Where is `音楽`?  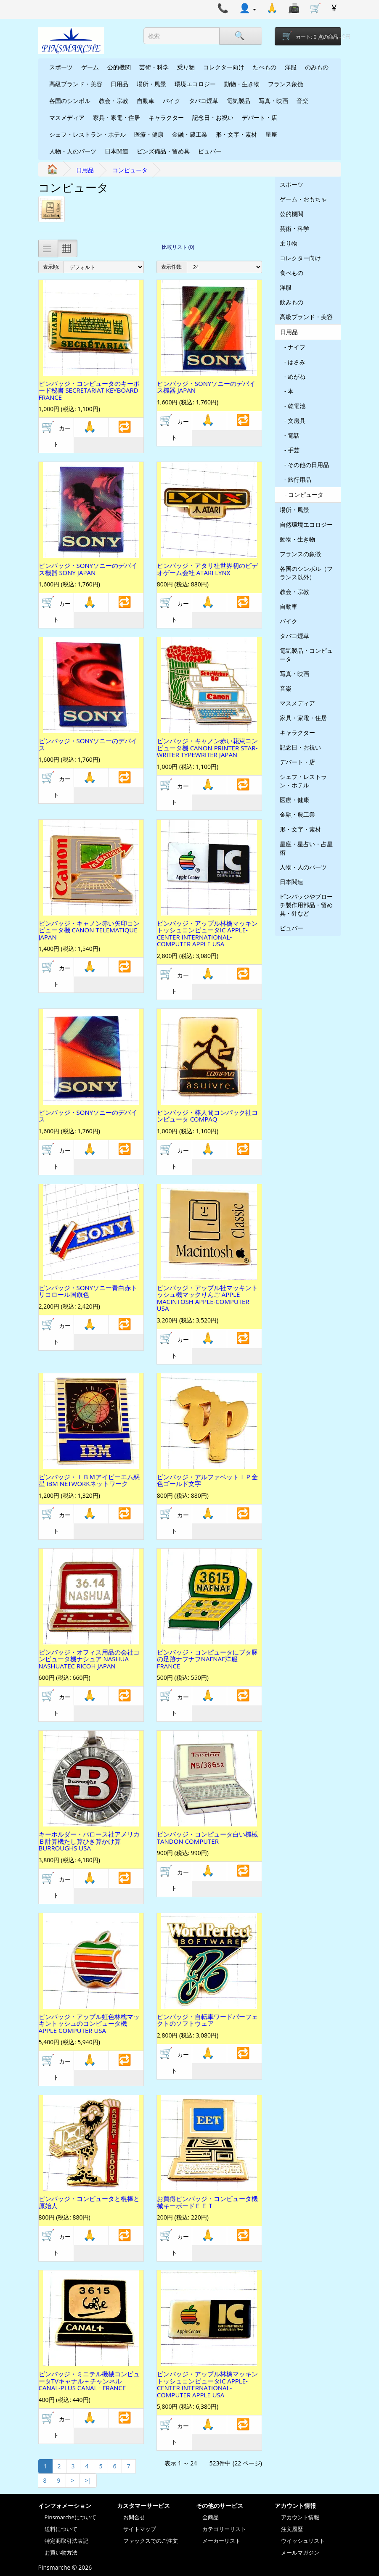 音楽 is located at coordinates (302, 101).